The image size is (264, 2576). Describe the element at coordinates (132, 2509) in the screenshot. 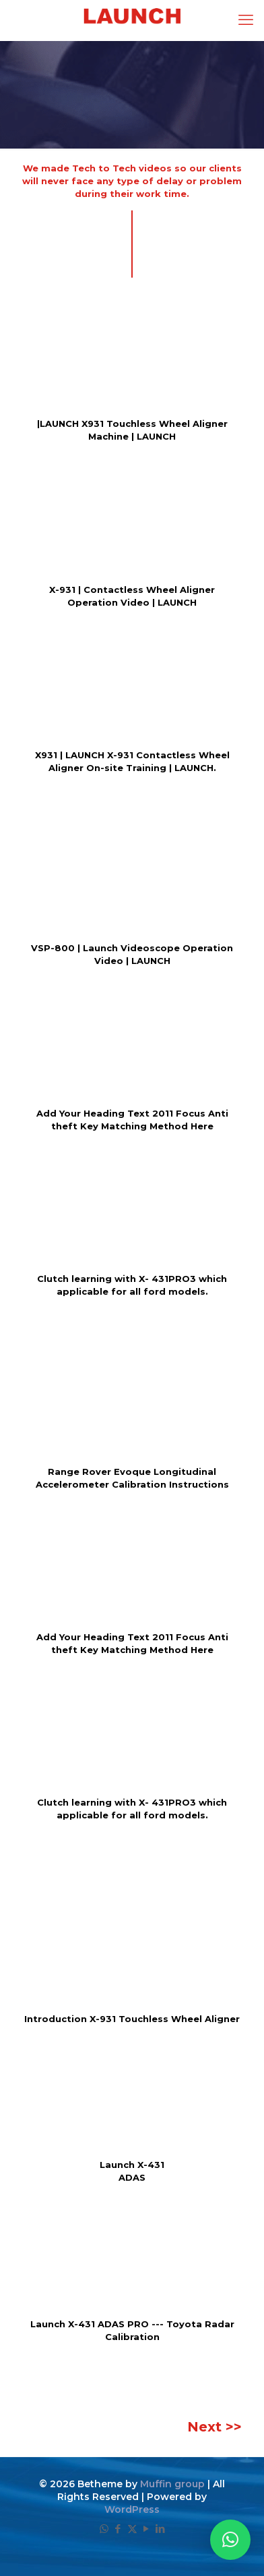

I see `WordPress` at that location.